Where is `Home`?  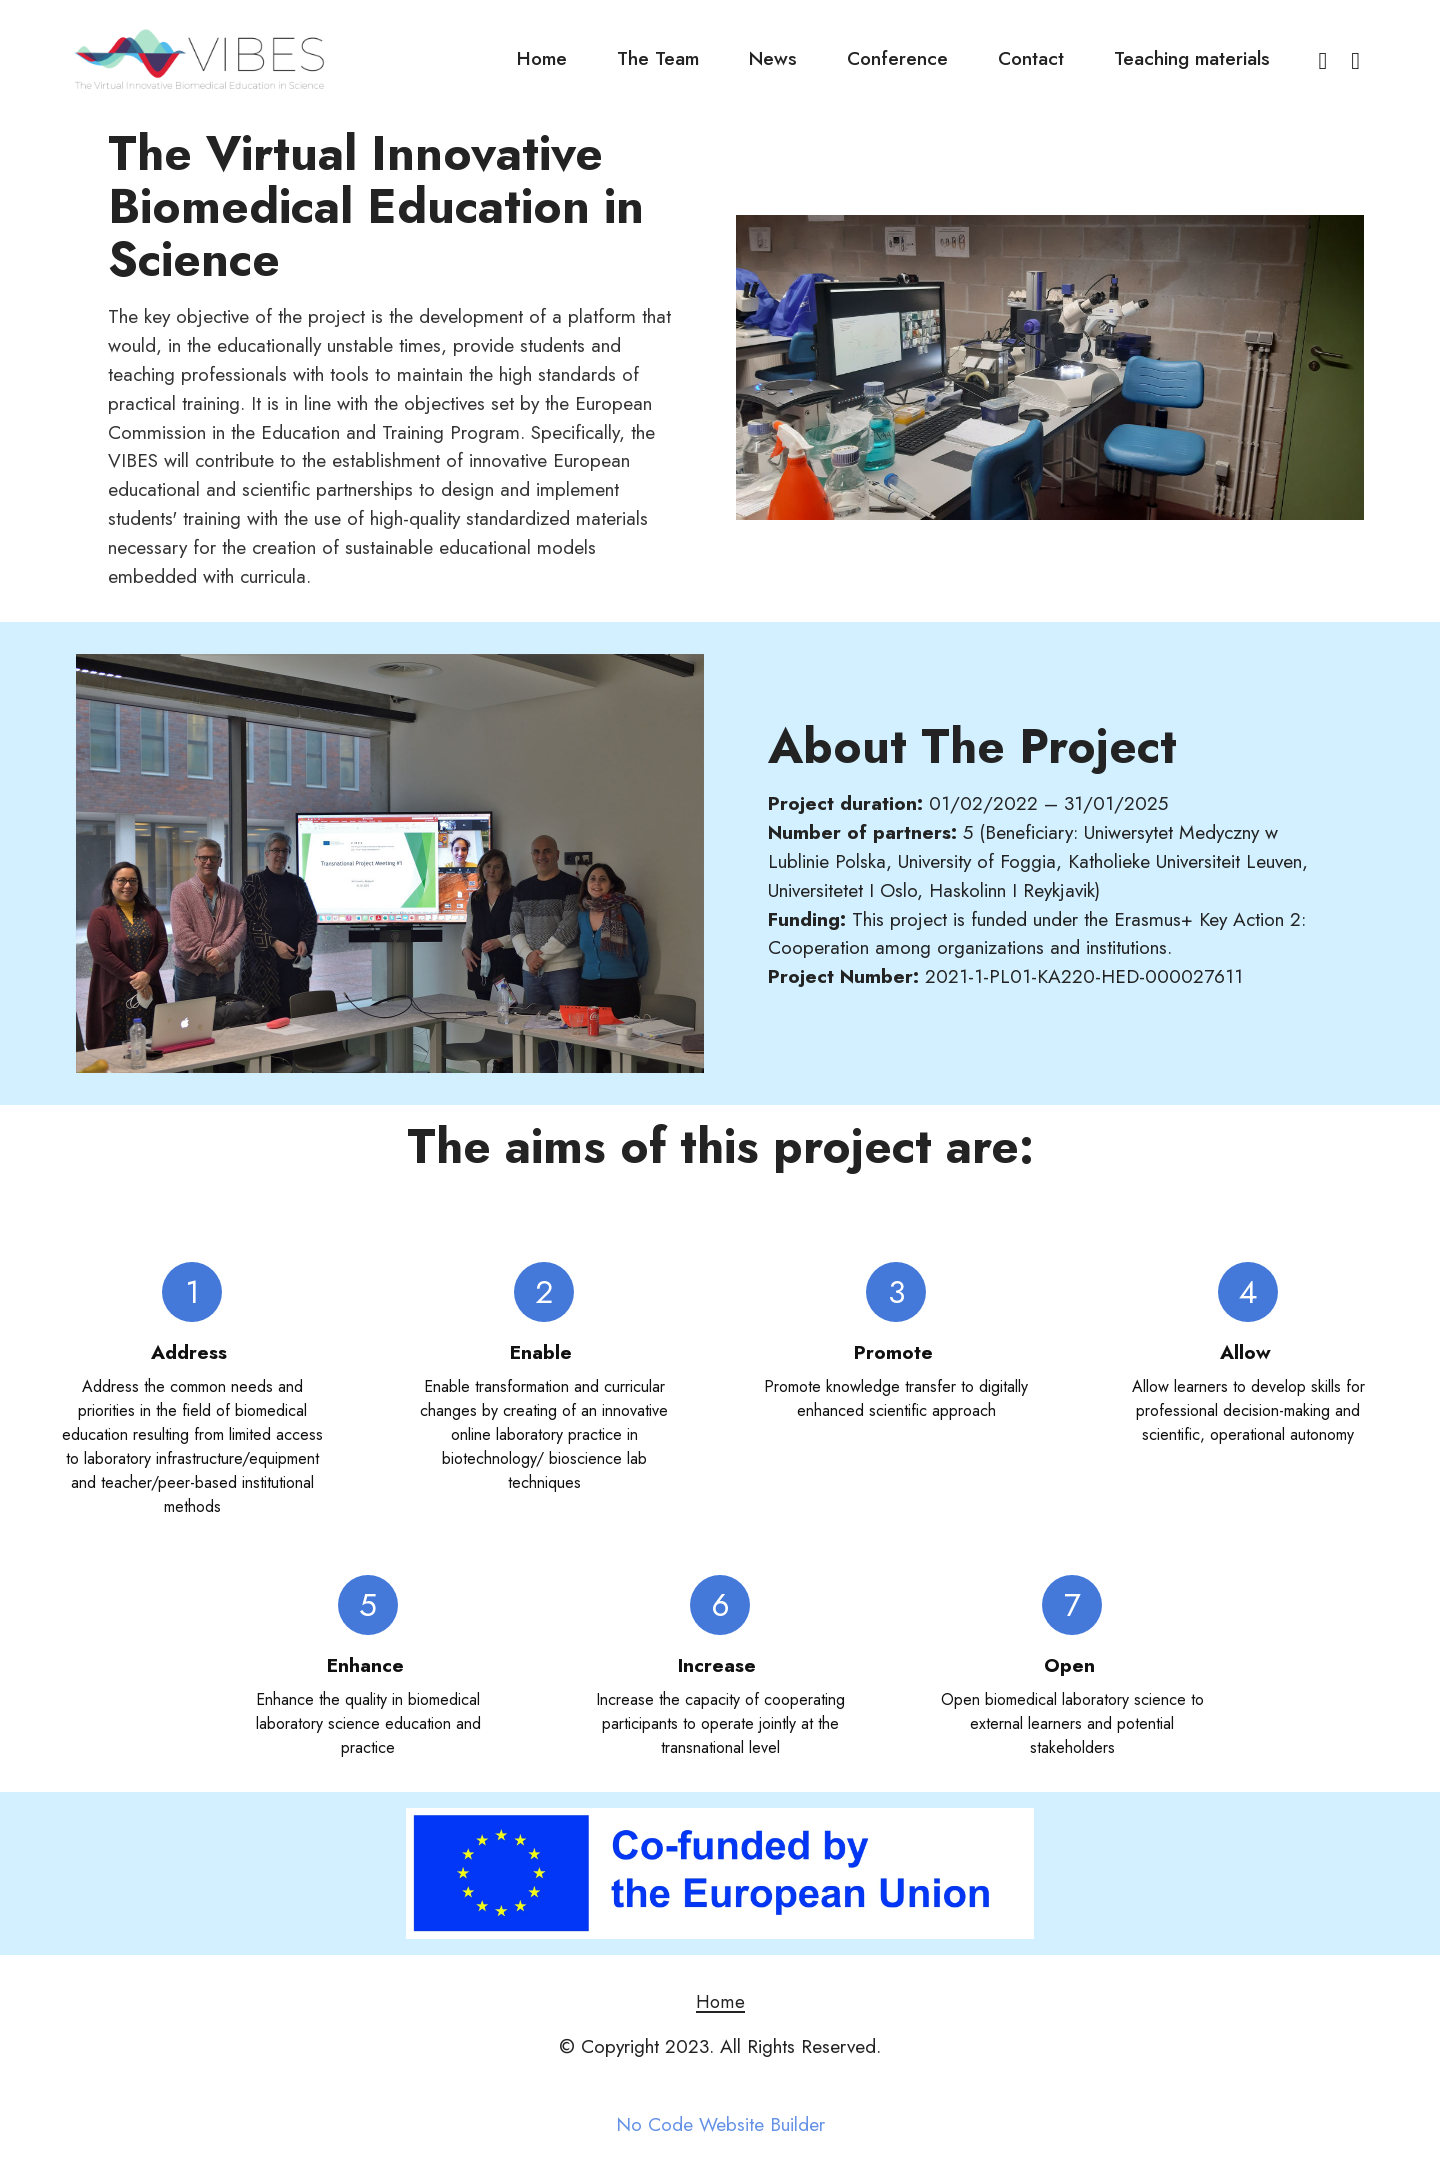 Home is located at coordinates (542, 58).